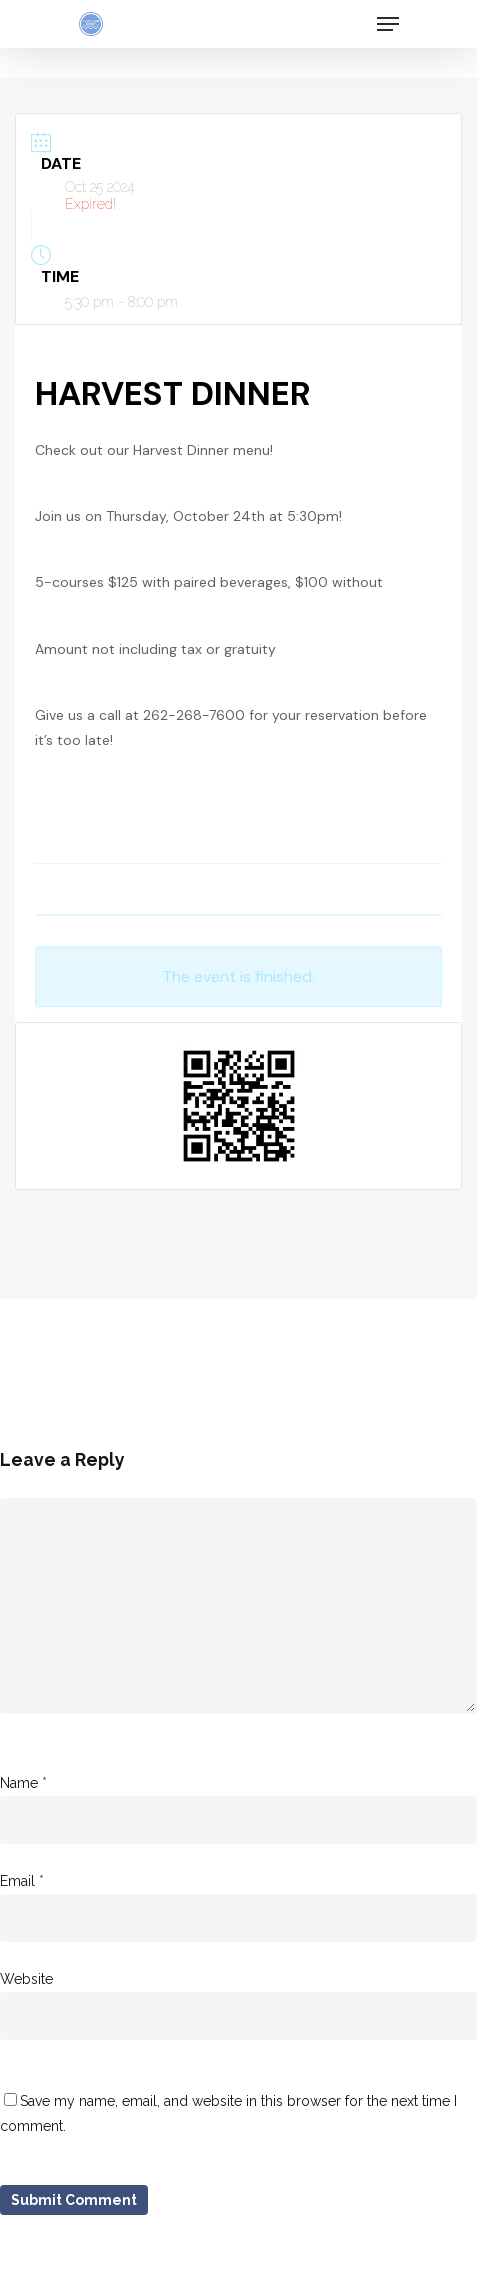  I want to click on [Navigation Menu], so click(388, 24).